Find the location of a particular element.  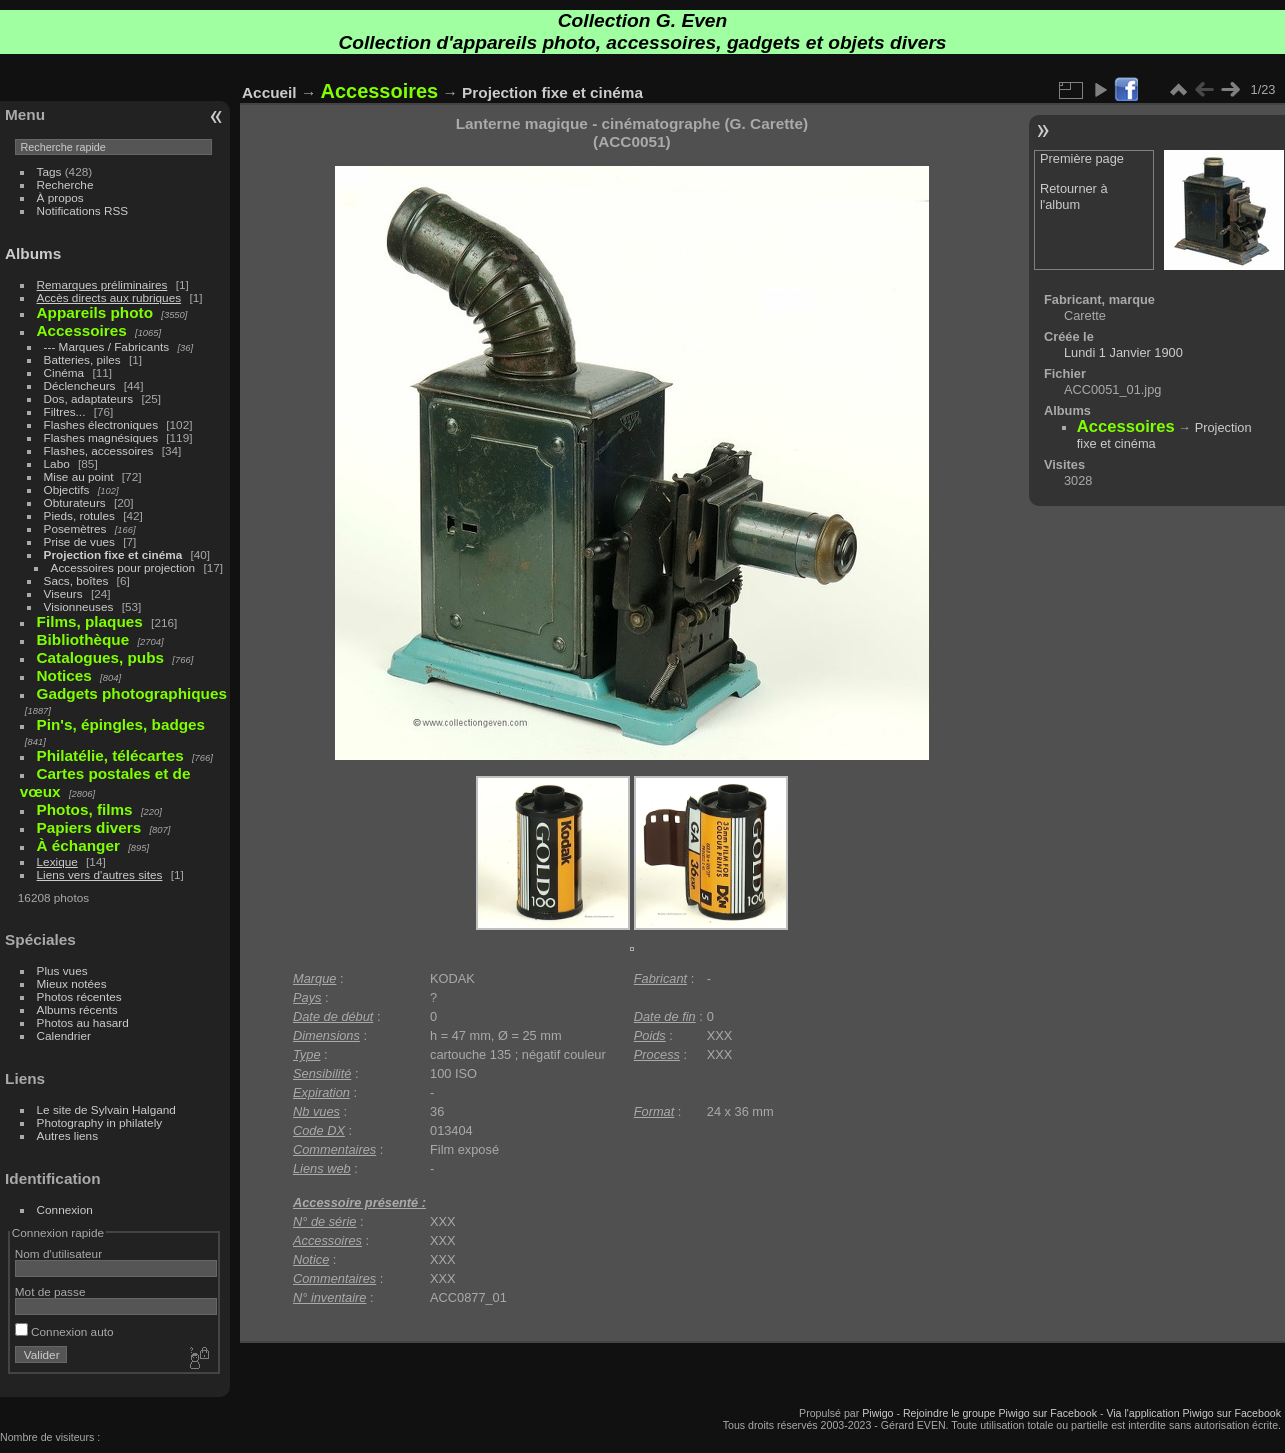

Déclencheurs is located at coordinates (80, 385).